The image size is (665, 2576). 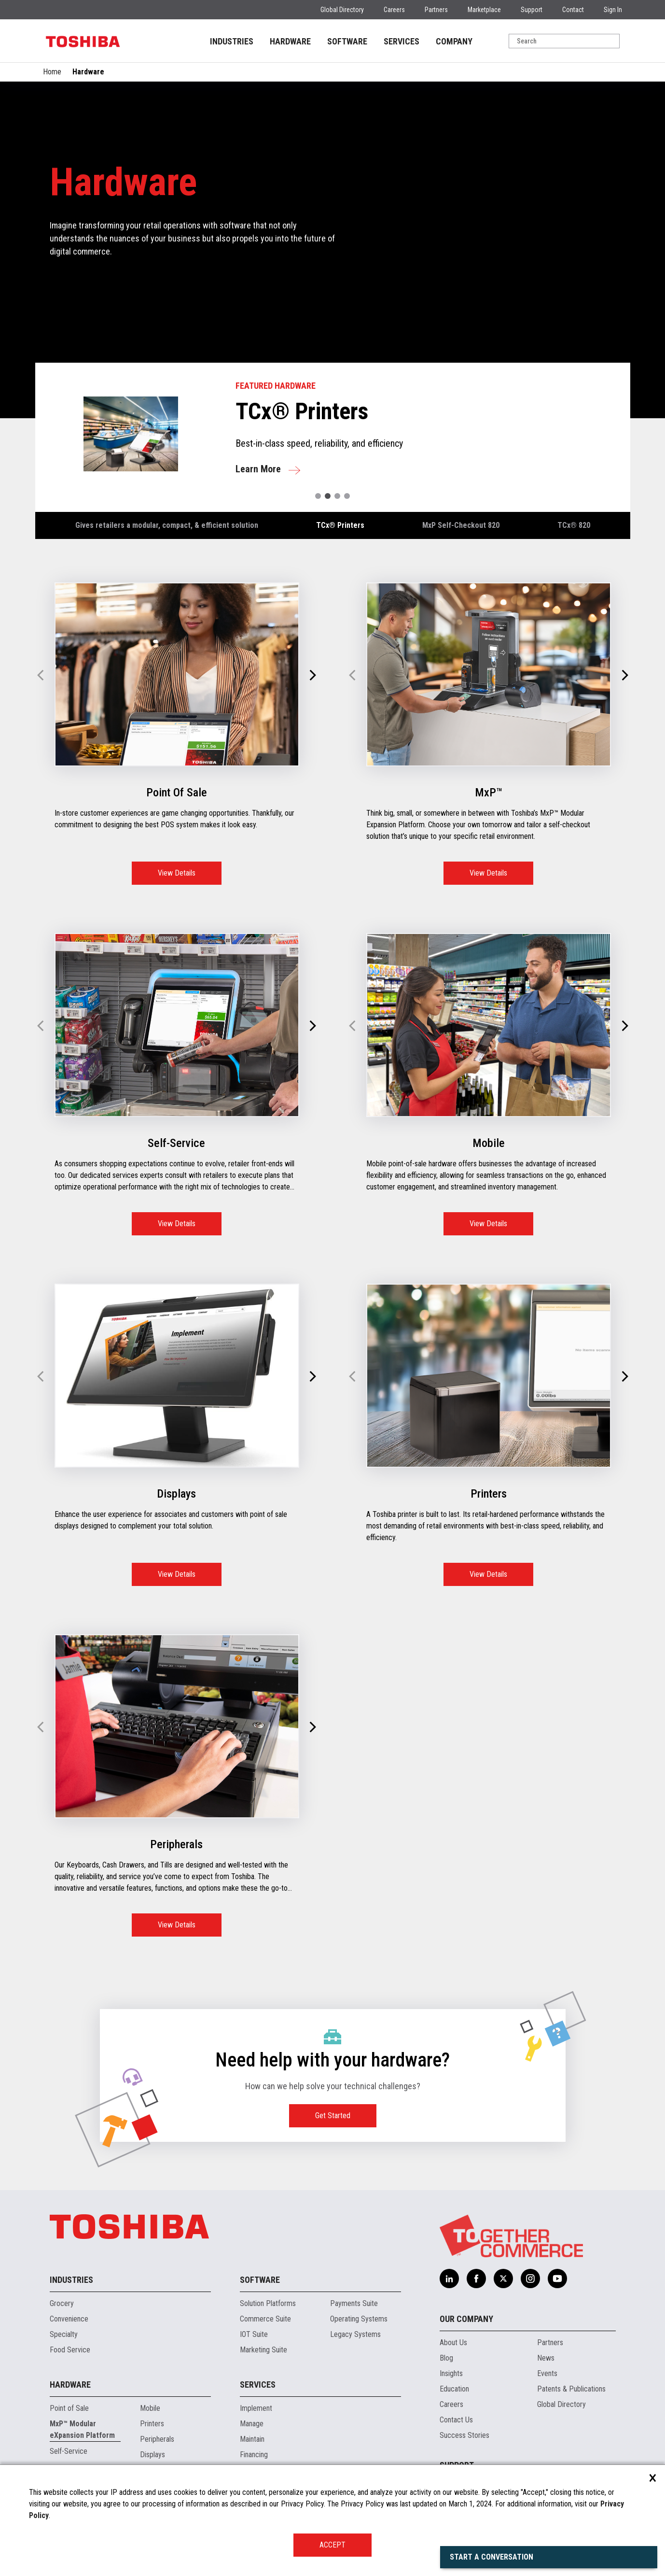 What do you see at coordinates (451, 2373) in the screenshot?
I see `Insights` at bounding box center [451, 2373].